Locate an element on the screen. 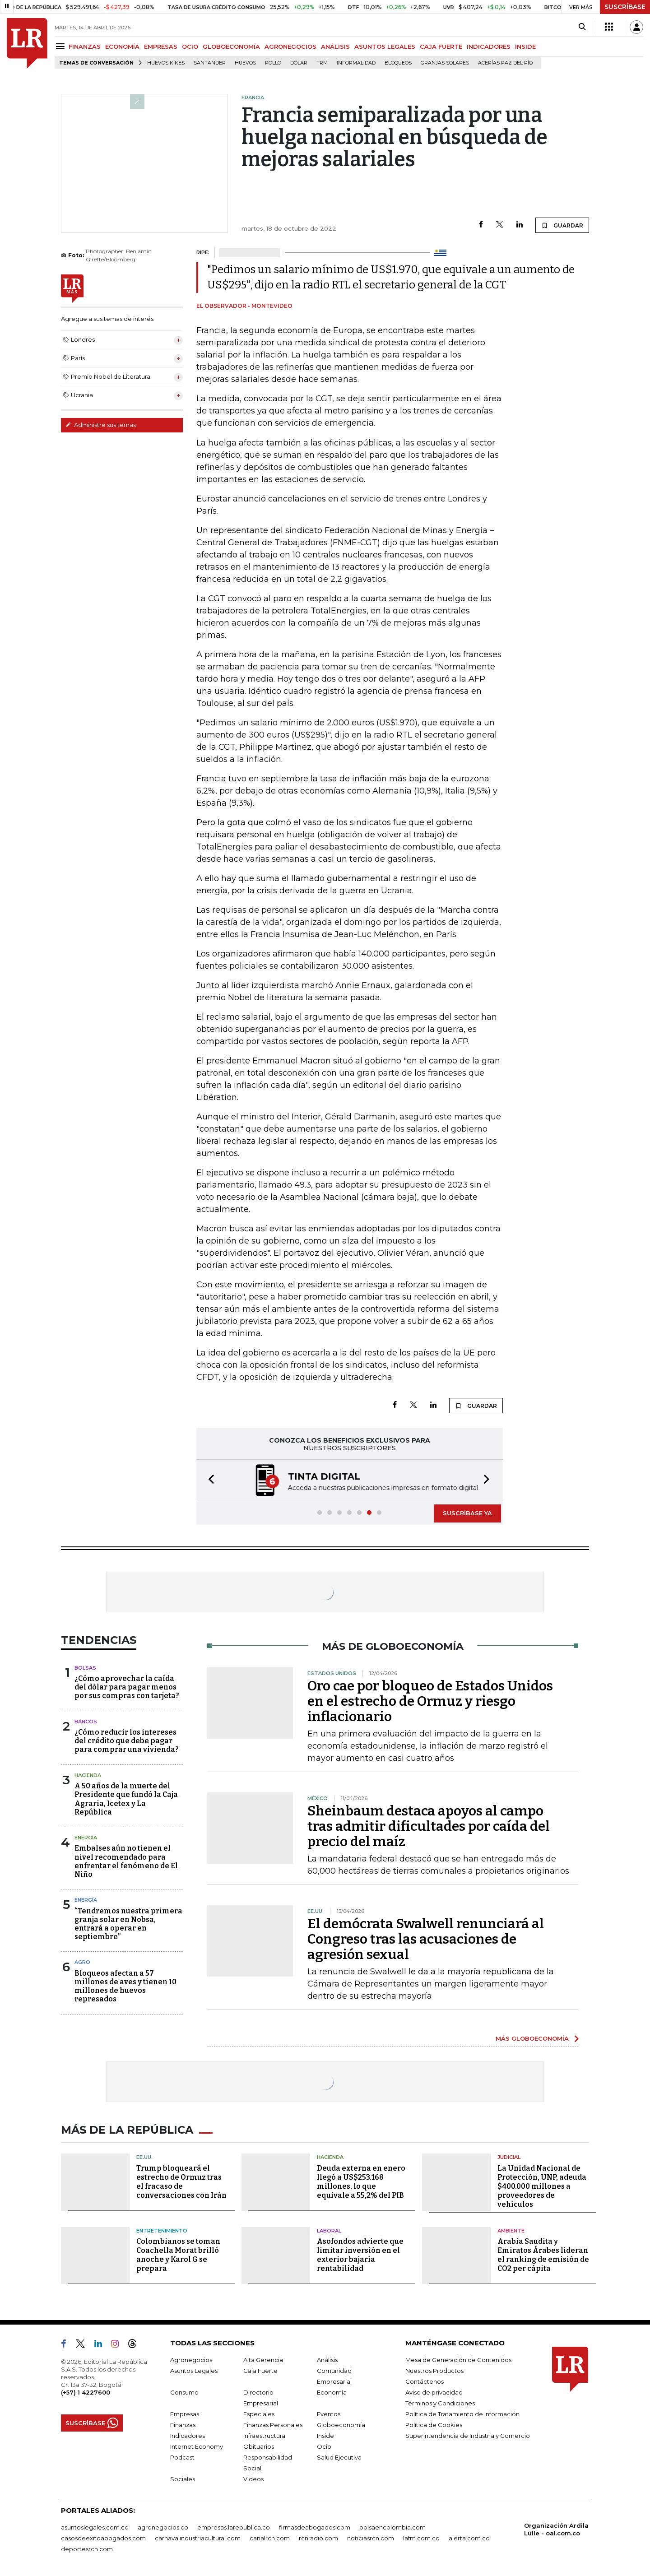 This screenshot has width=650, height=2576. Sheinbaum destaca apoyos al campo tras admitir dificultades por caída del precio del maíz is located at coordinates (428, 1826).